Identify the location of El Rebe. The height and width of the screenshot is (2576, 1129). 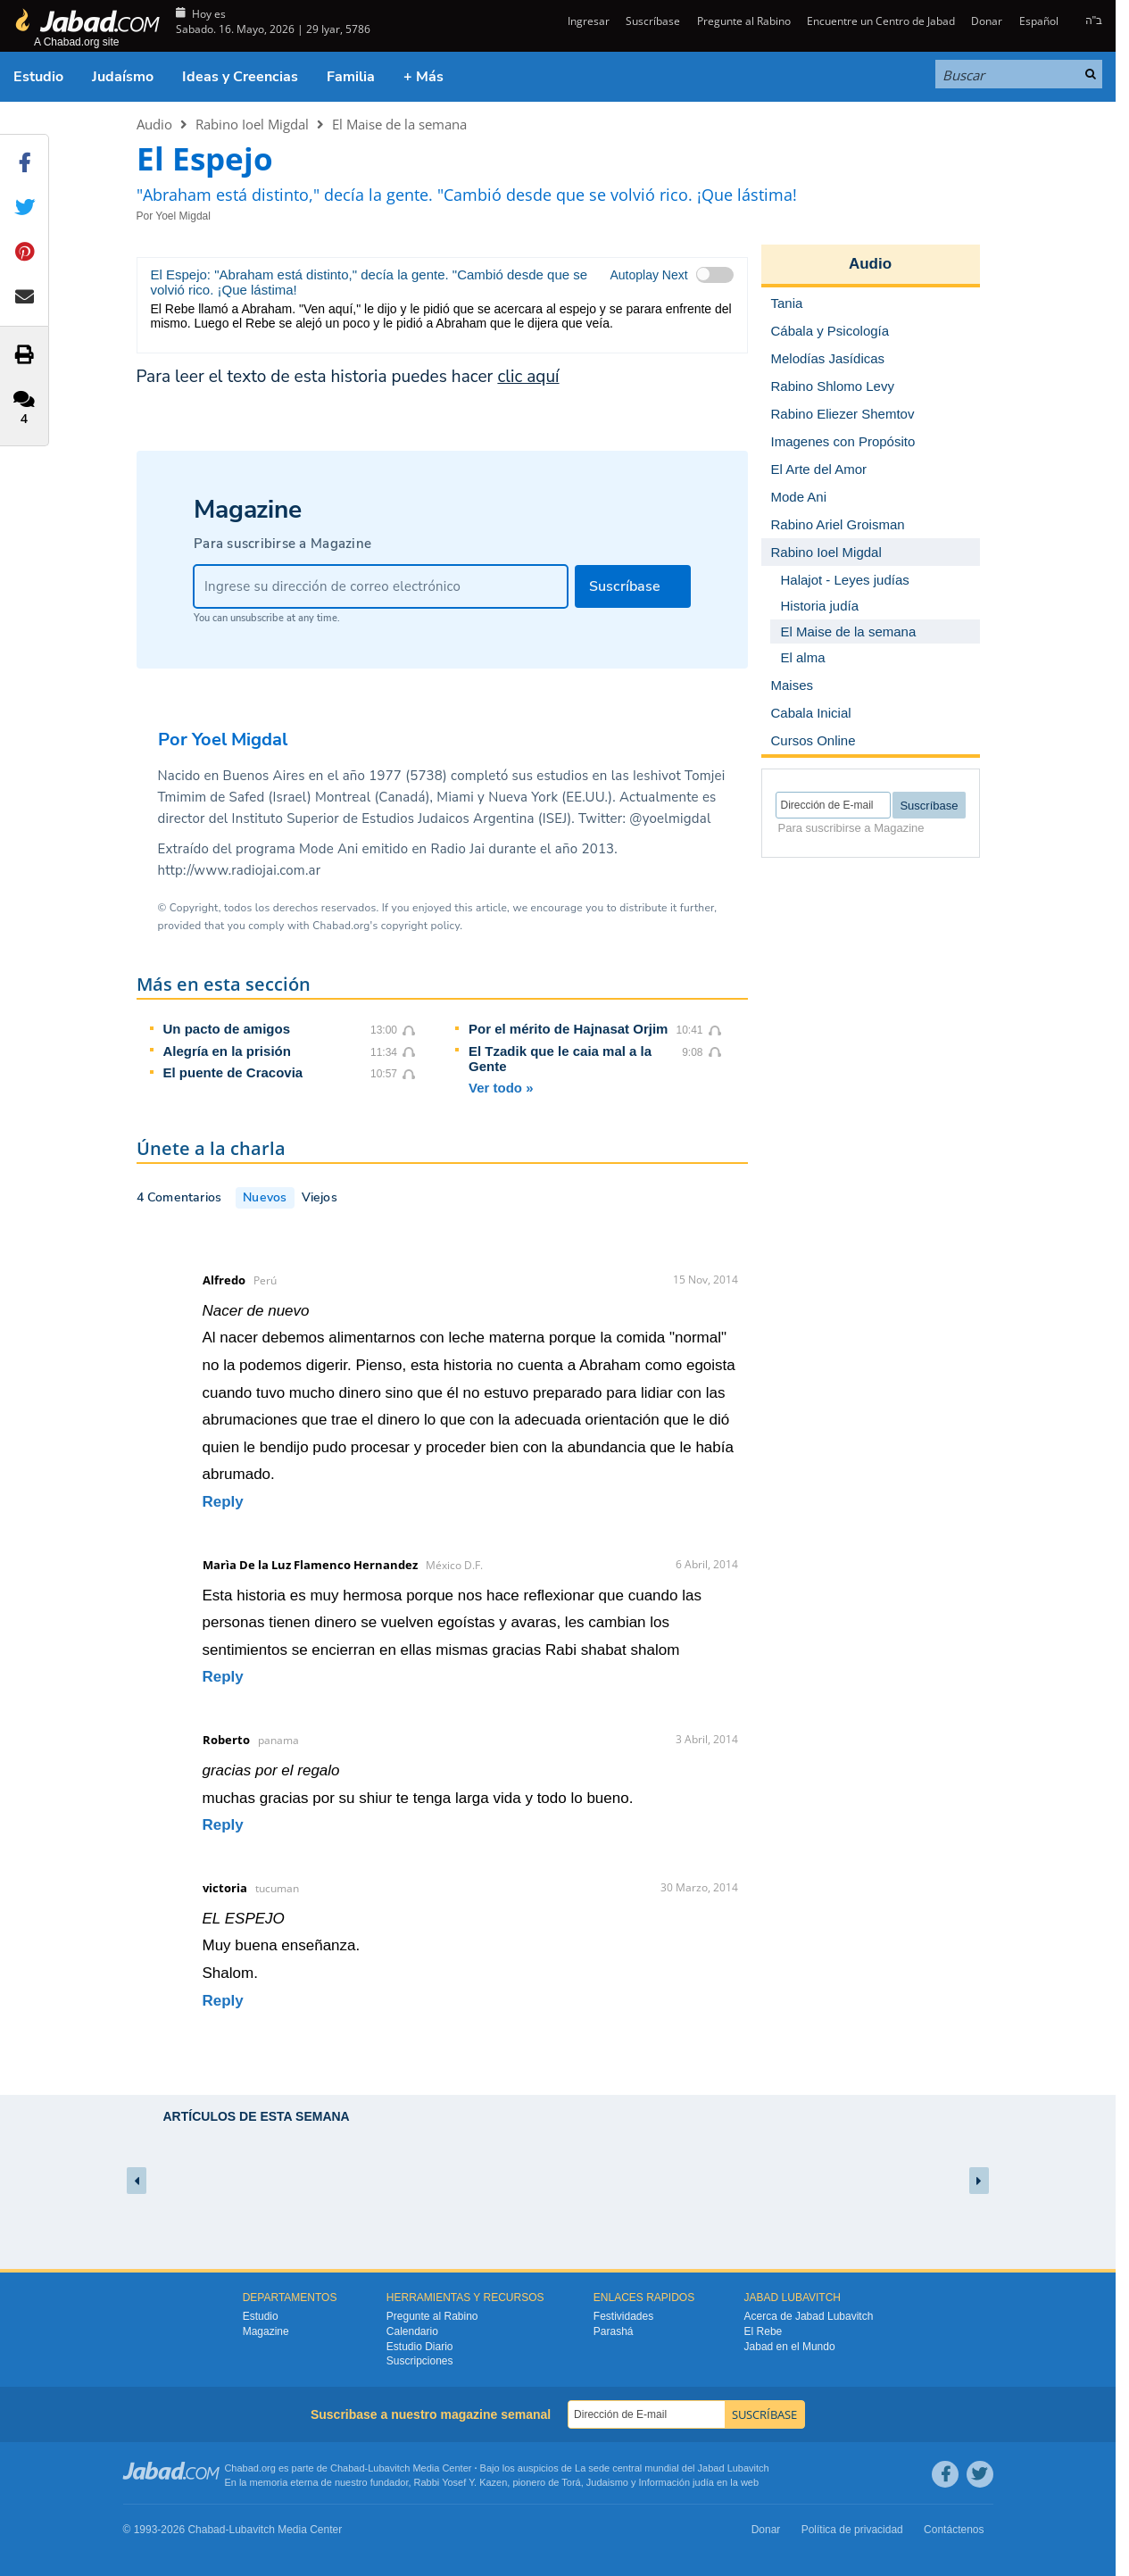
(763, 2331).